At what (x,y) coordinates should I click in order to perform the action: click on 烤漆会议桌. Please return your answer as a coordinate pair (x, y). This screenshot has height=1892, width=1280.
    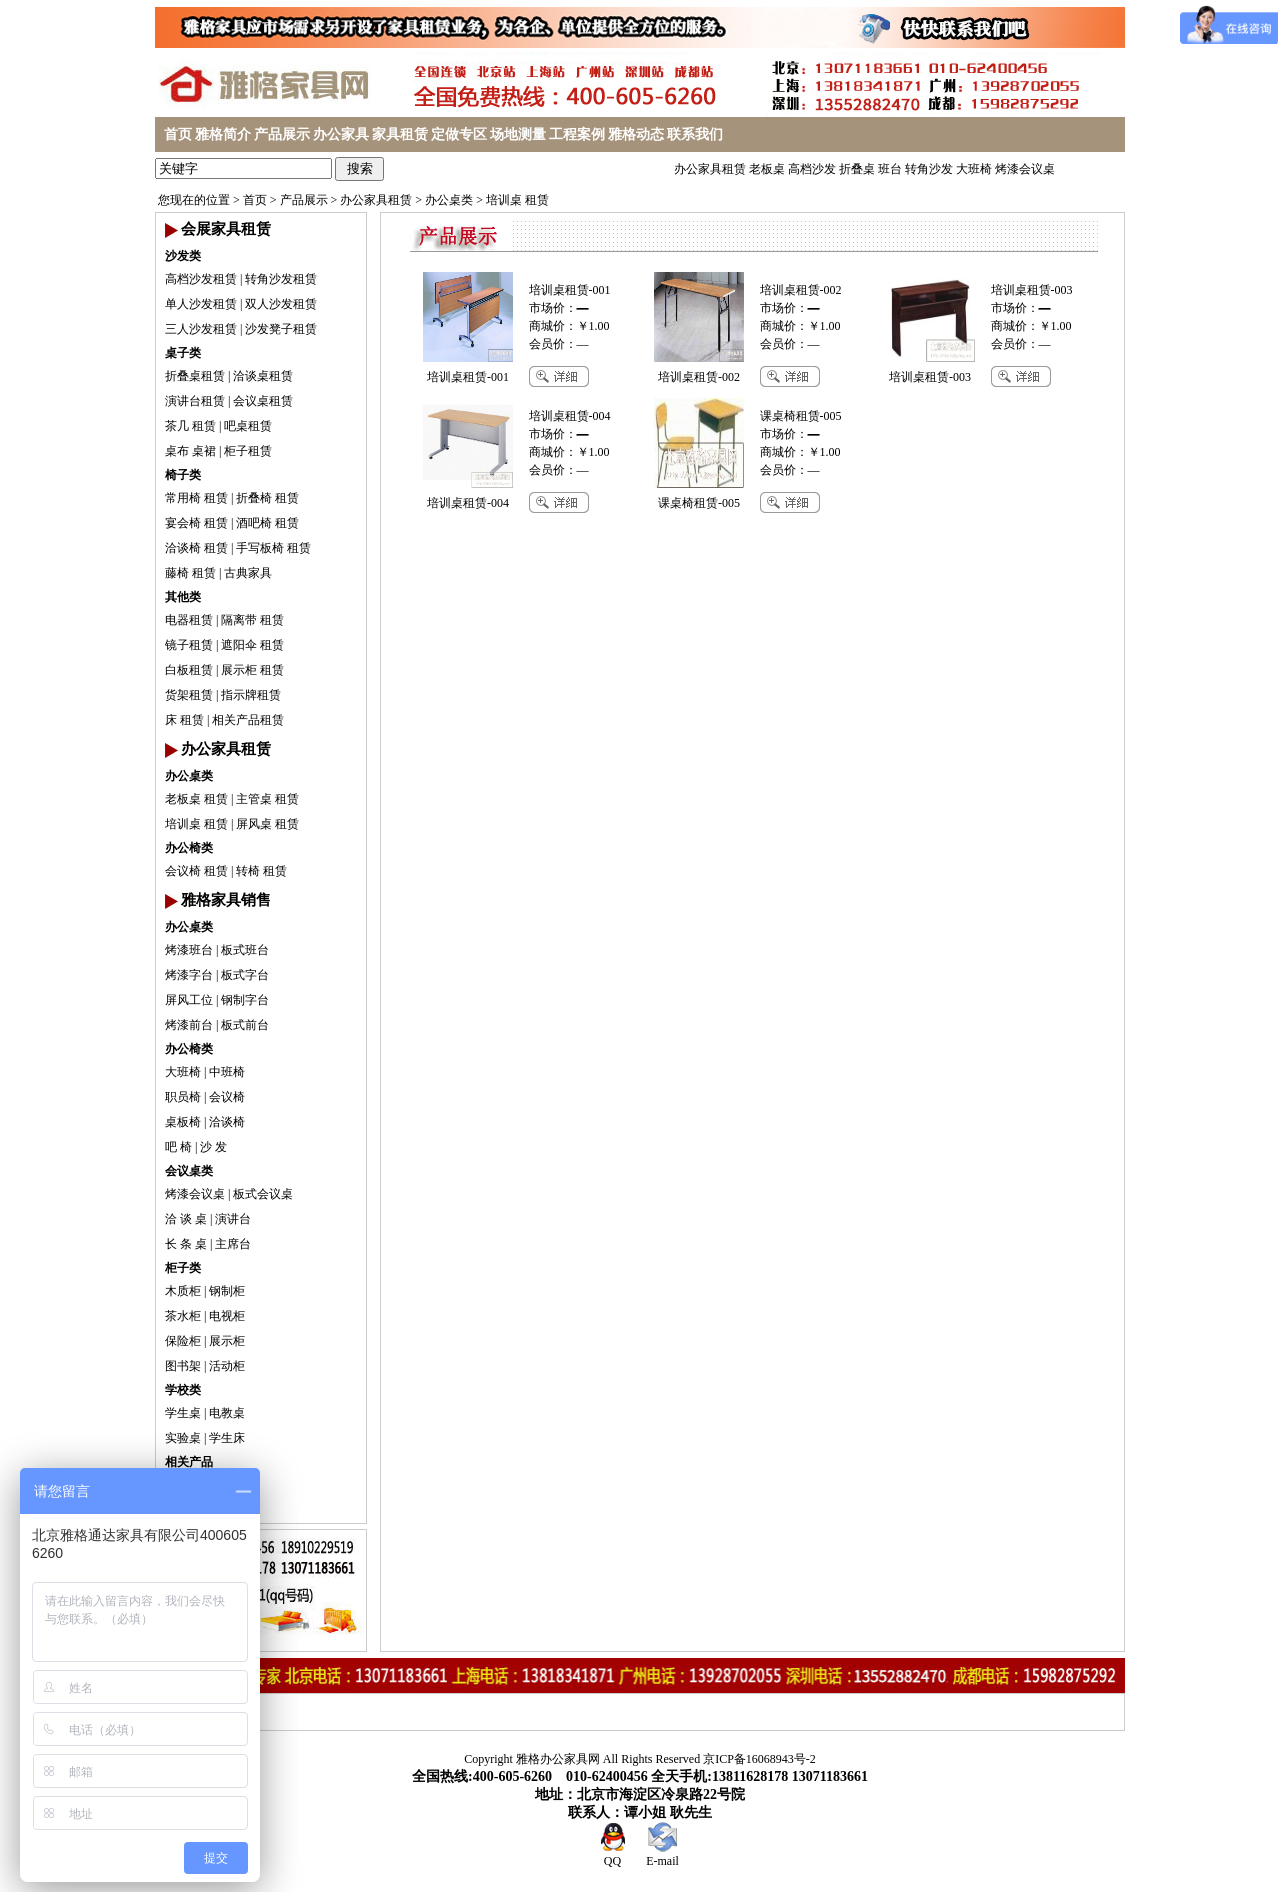
    Looking at the image, I should click on (1025, 169).